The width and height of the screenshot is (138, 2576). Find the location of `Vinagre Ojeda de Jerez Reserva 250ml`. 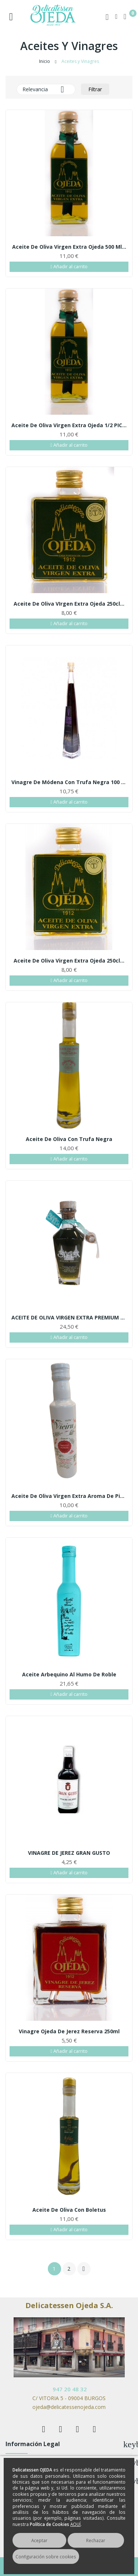

Vinagre Ojeda de Jerez Reserva 250ml is located at coordinates (69, 2031).